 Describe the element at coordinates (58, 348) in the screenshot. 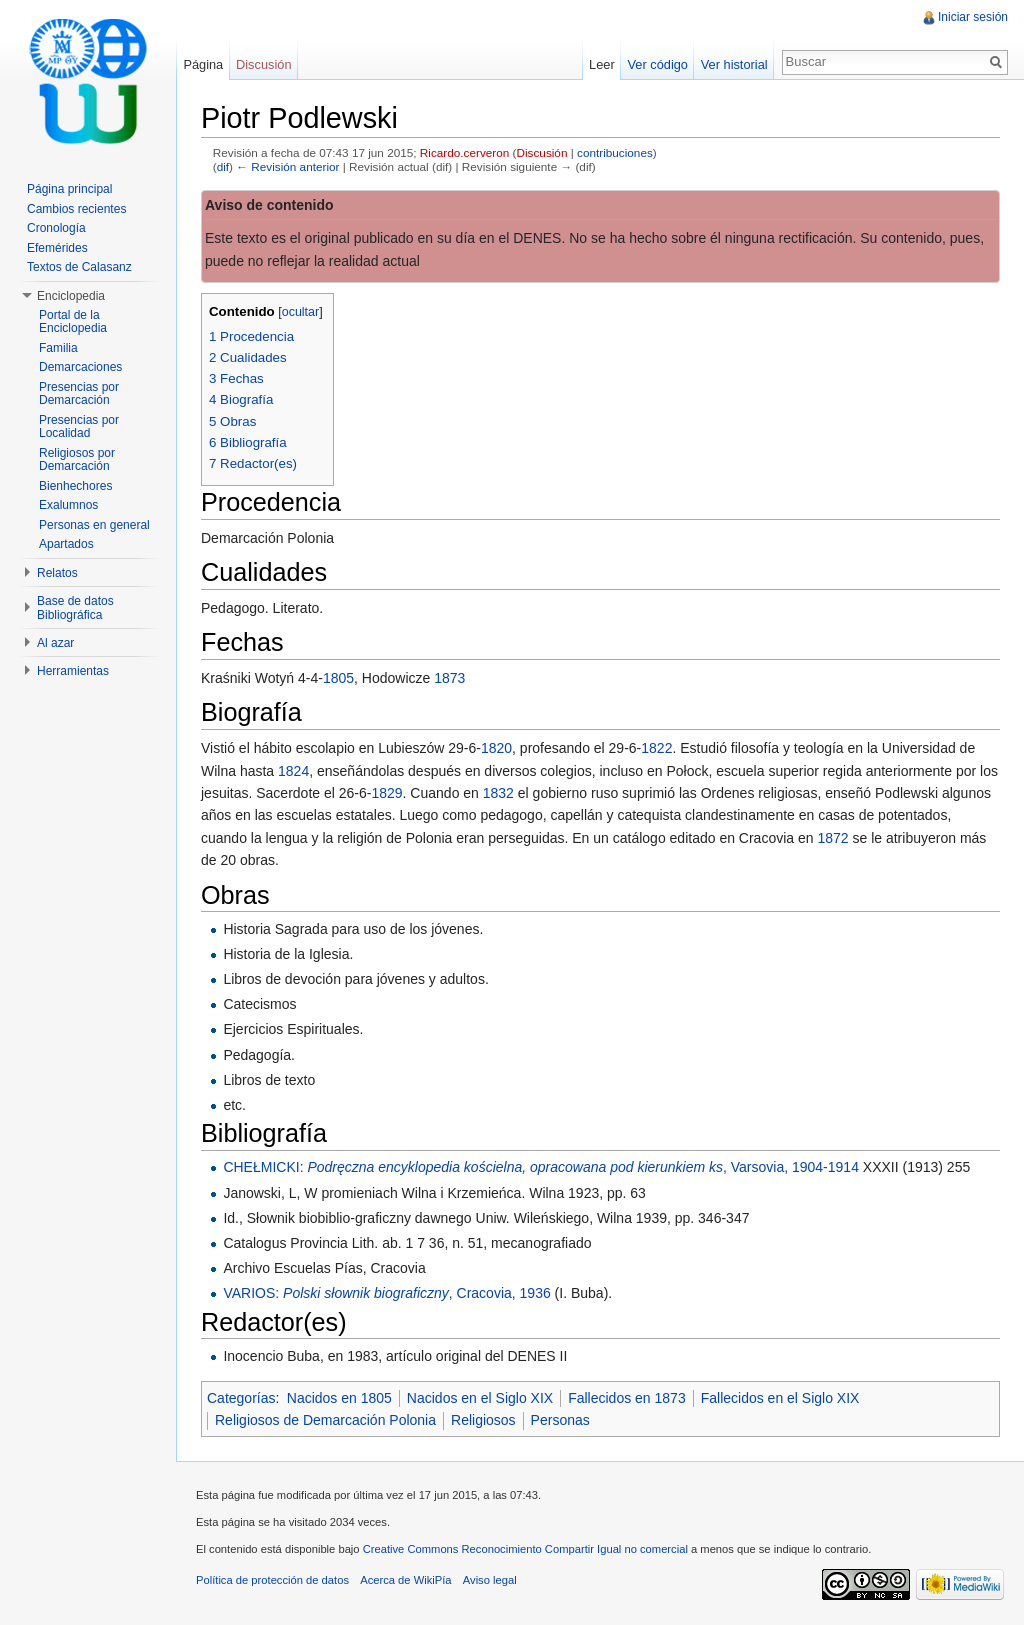

I see `Familia` at that location.